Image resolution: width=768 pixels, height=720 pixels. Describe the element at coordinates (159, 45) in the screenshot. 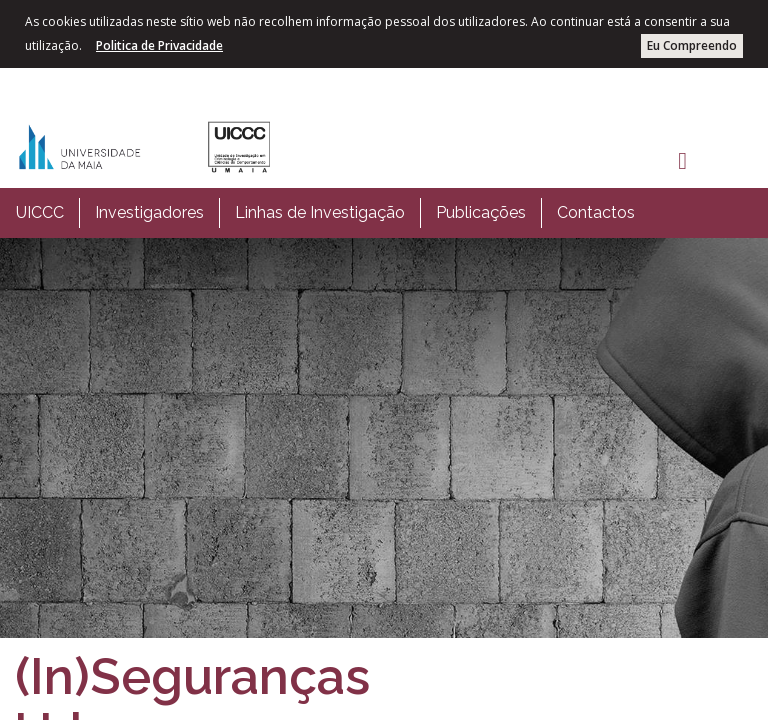

I see `Politica de Privacidade` at that location.